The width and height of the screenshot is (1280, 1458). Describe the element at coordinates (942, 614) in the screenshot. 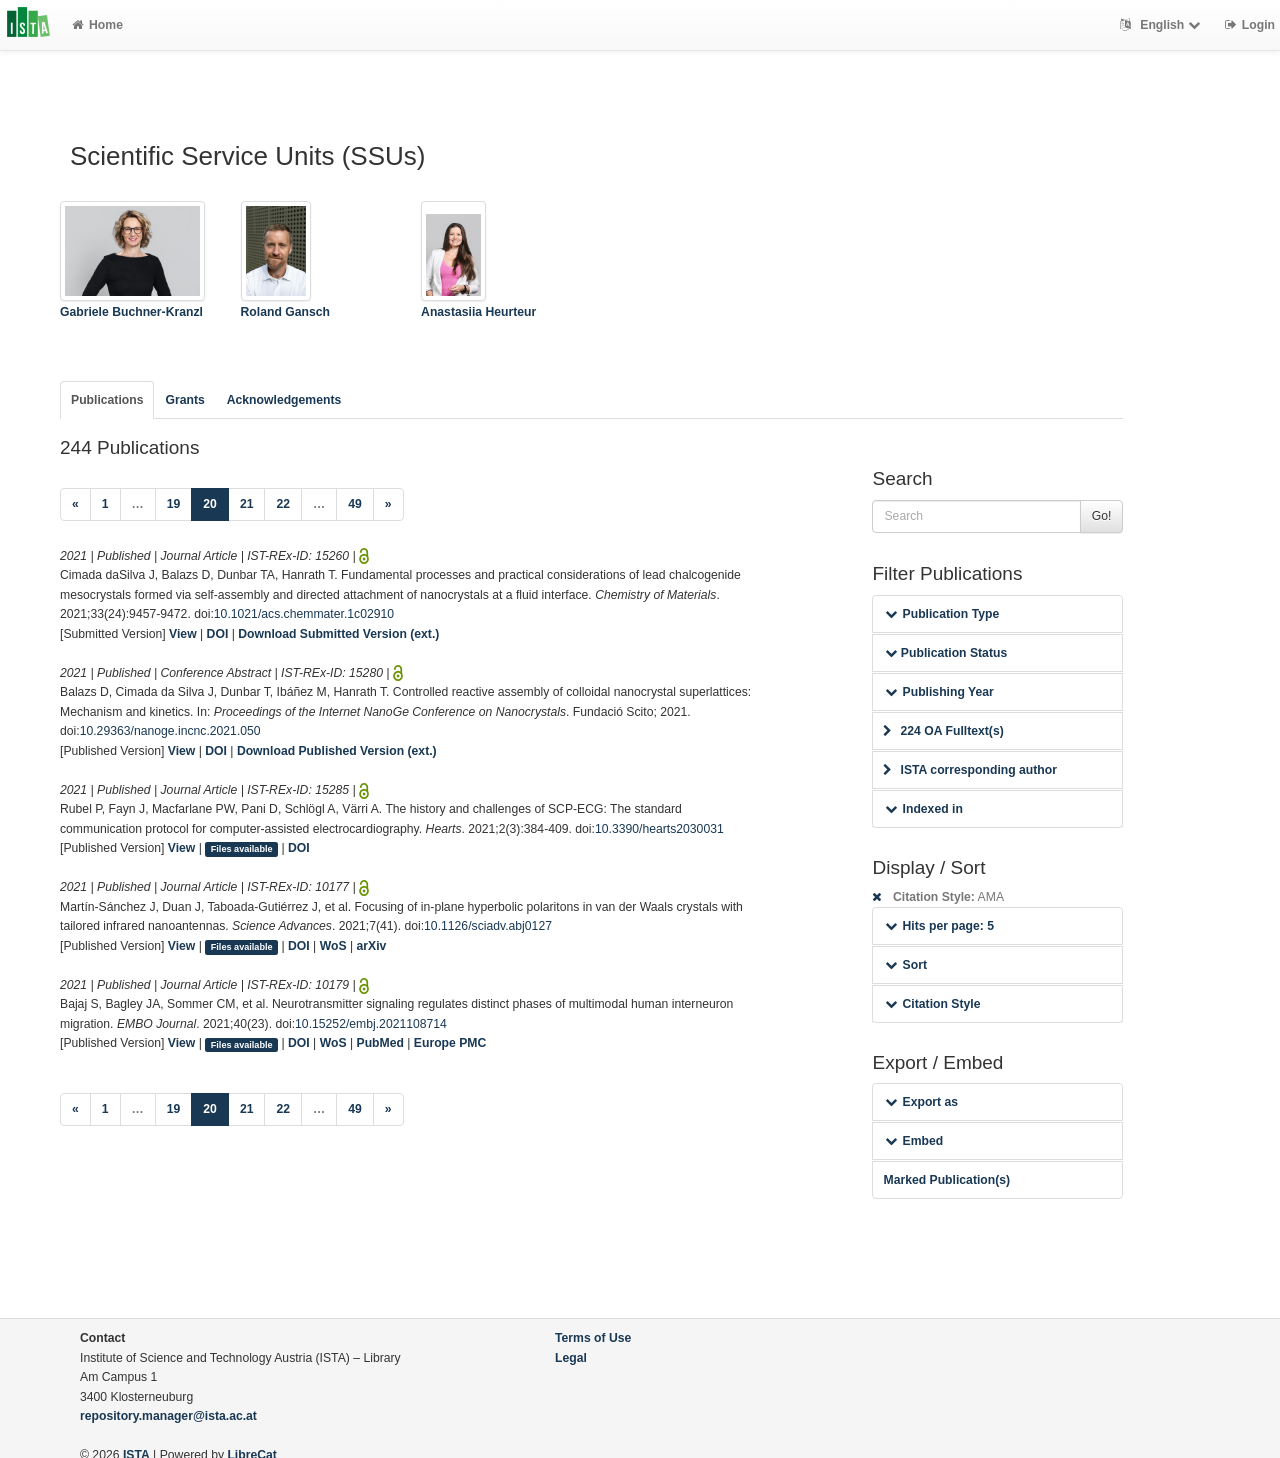

I see `Publication Type` at that location.